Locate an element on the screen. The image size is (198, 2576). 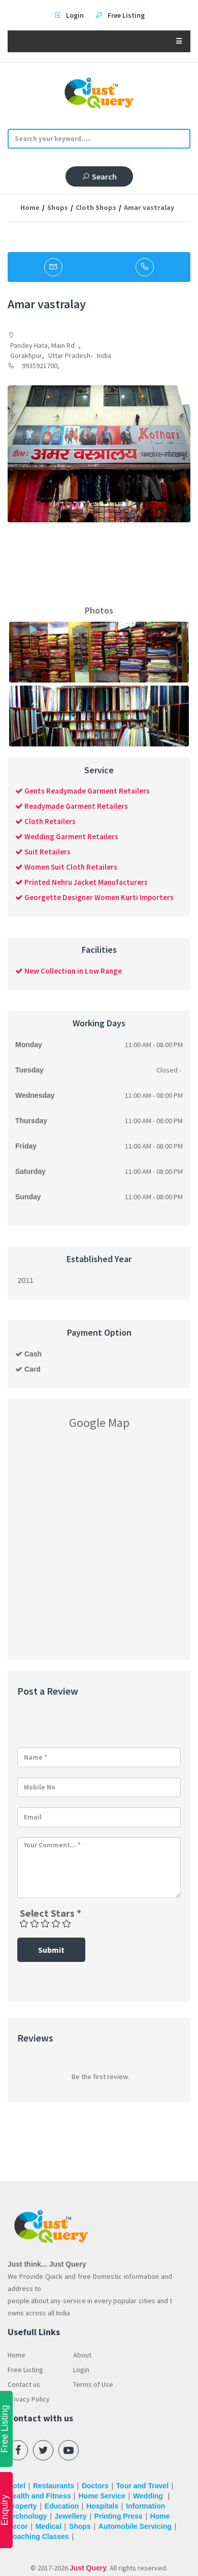
Hospitals is located at coordinates (102, 2506).